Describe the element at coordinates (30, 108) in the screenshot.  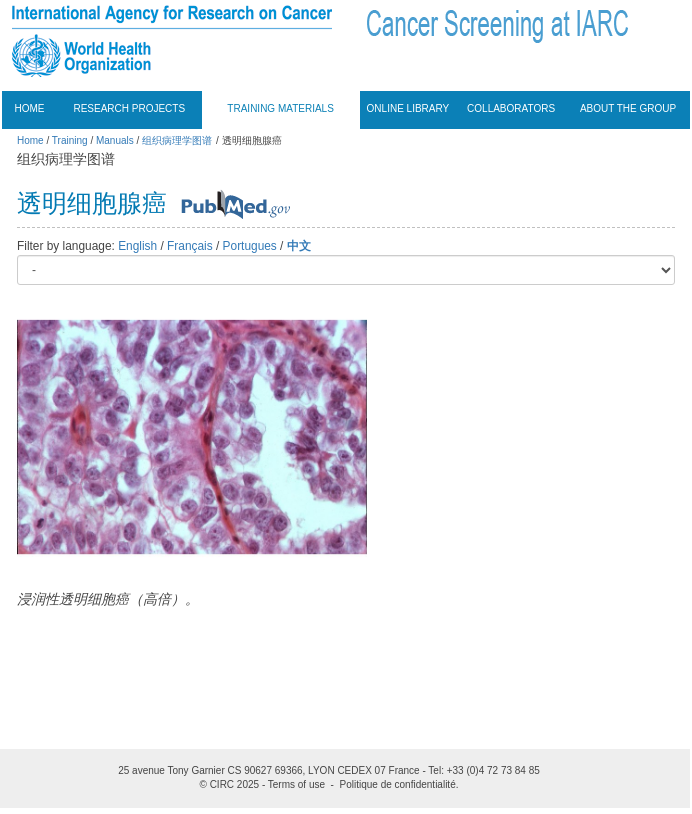
I see `Home` at that location.